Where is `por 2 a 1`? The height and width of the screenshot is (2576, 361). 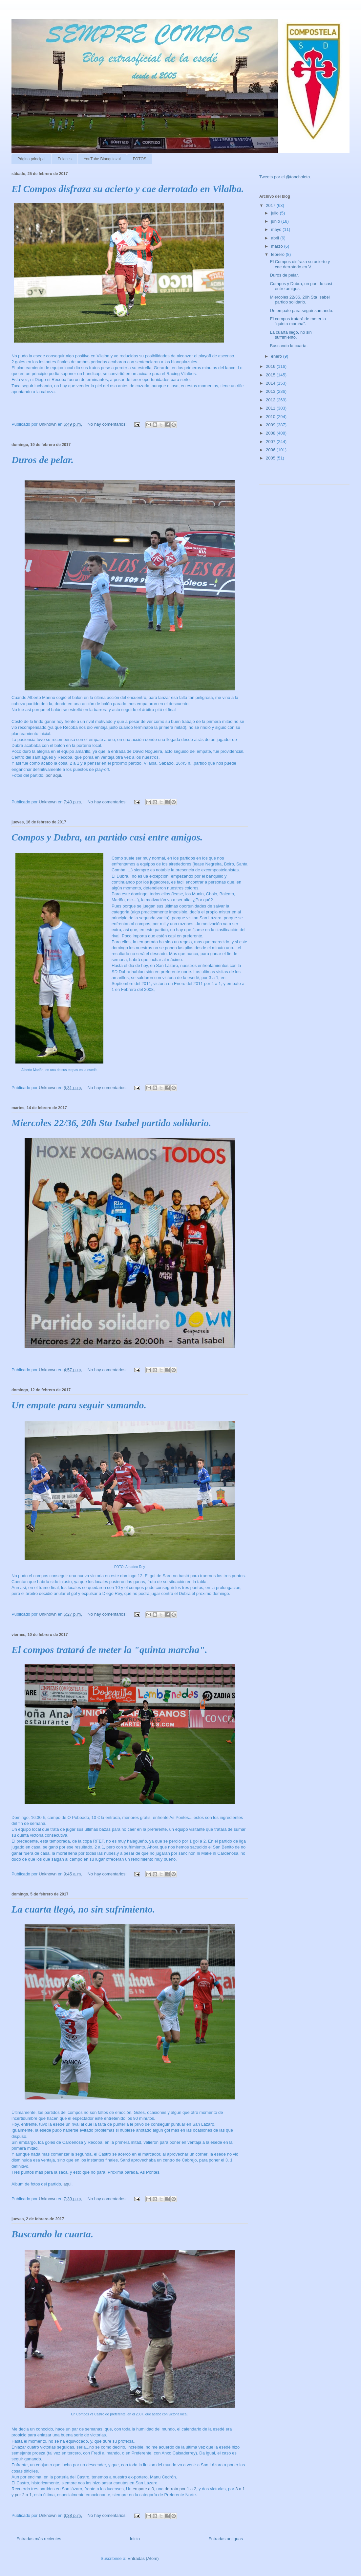
por 2 a 1 is located at coordinates (23, 2494).